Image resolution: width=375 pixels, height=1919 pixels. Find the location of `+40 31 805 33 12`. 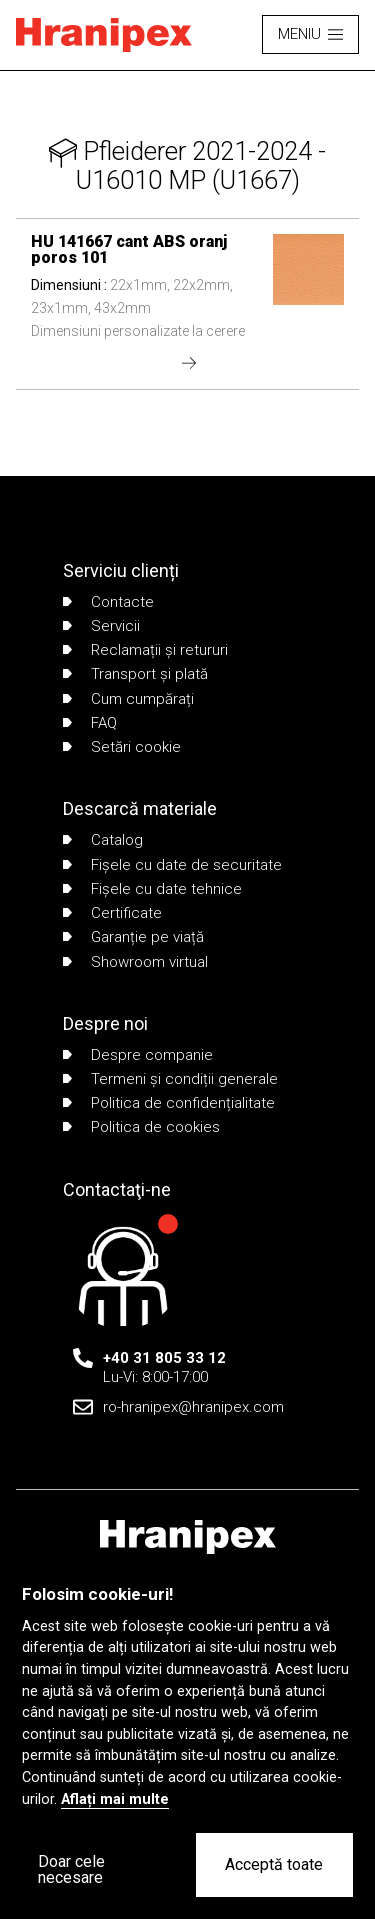

+40 31 805 33 12 is located at coordinates (164, 1358).